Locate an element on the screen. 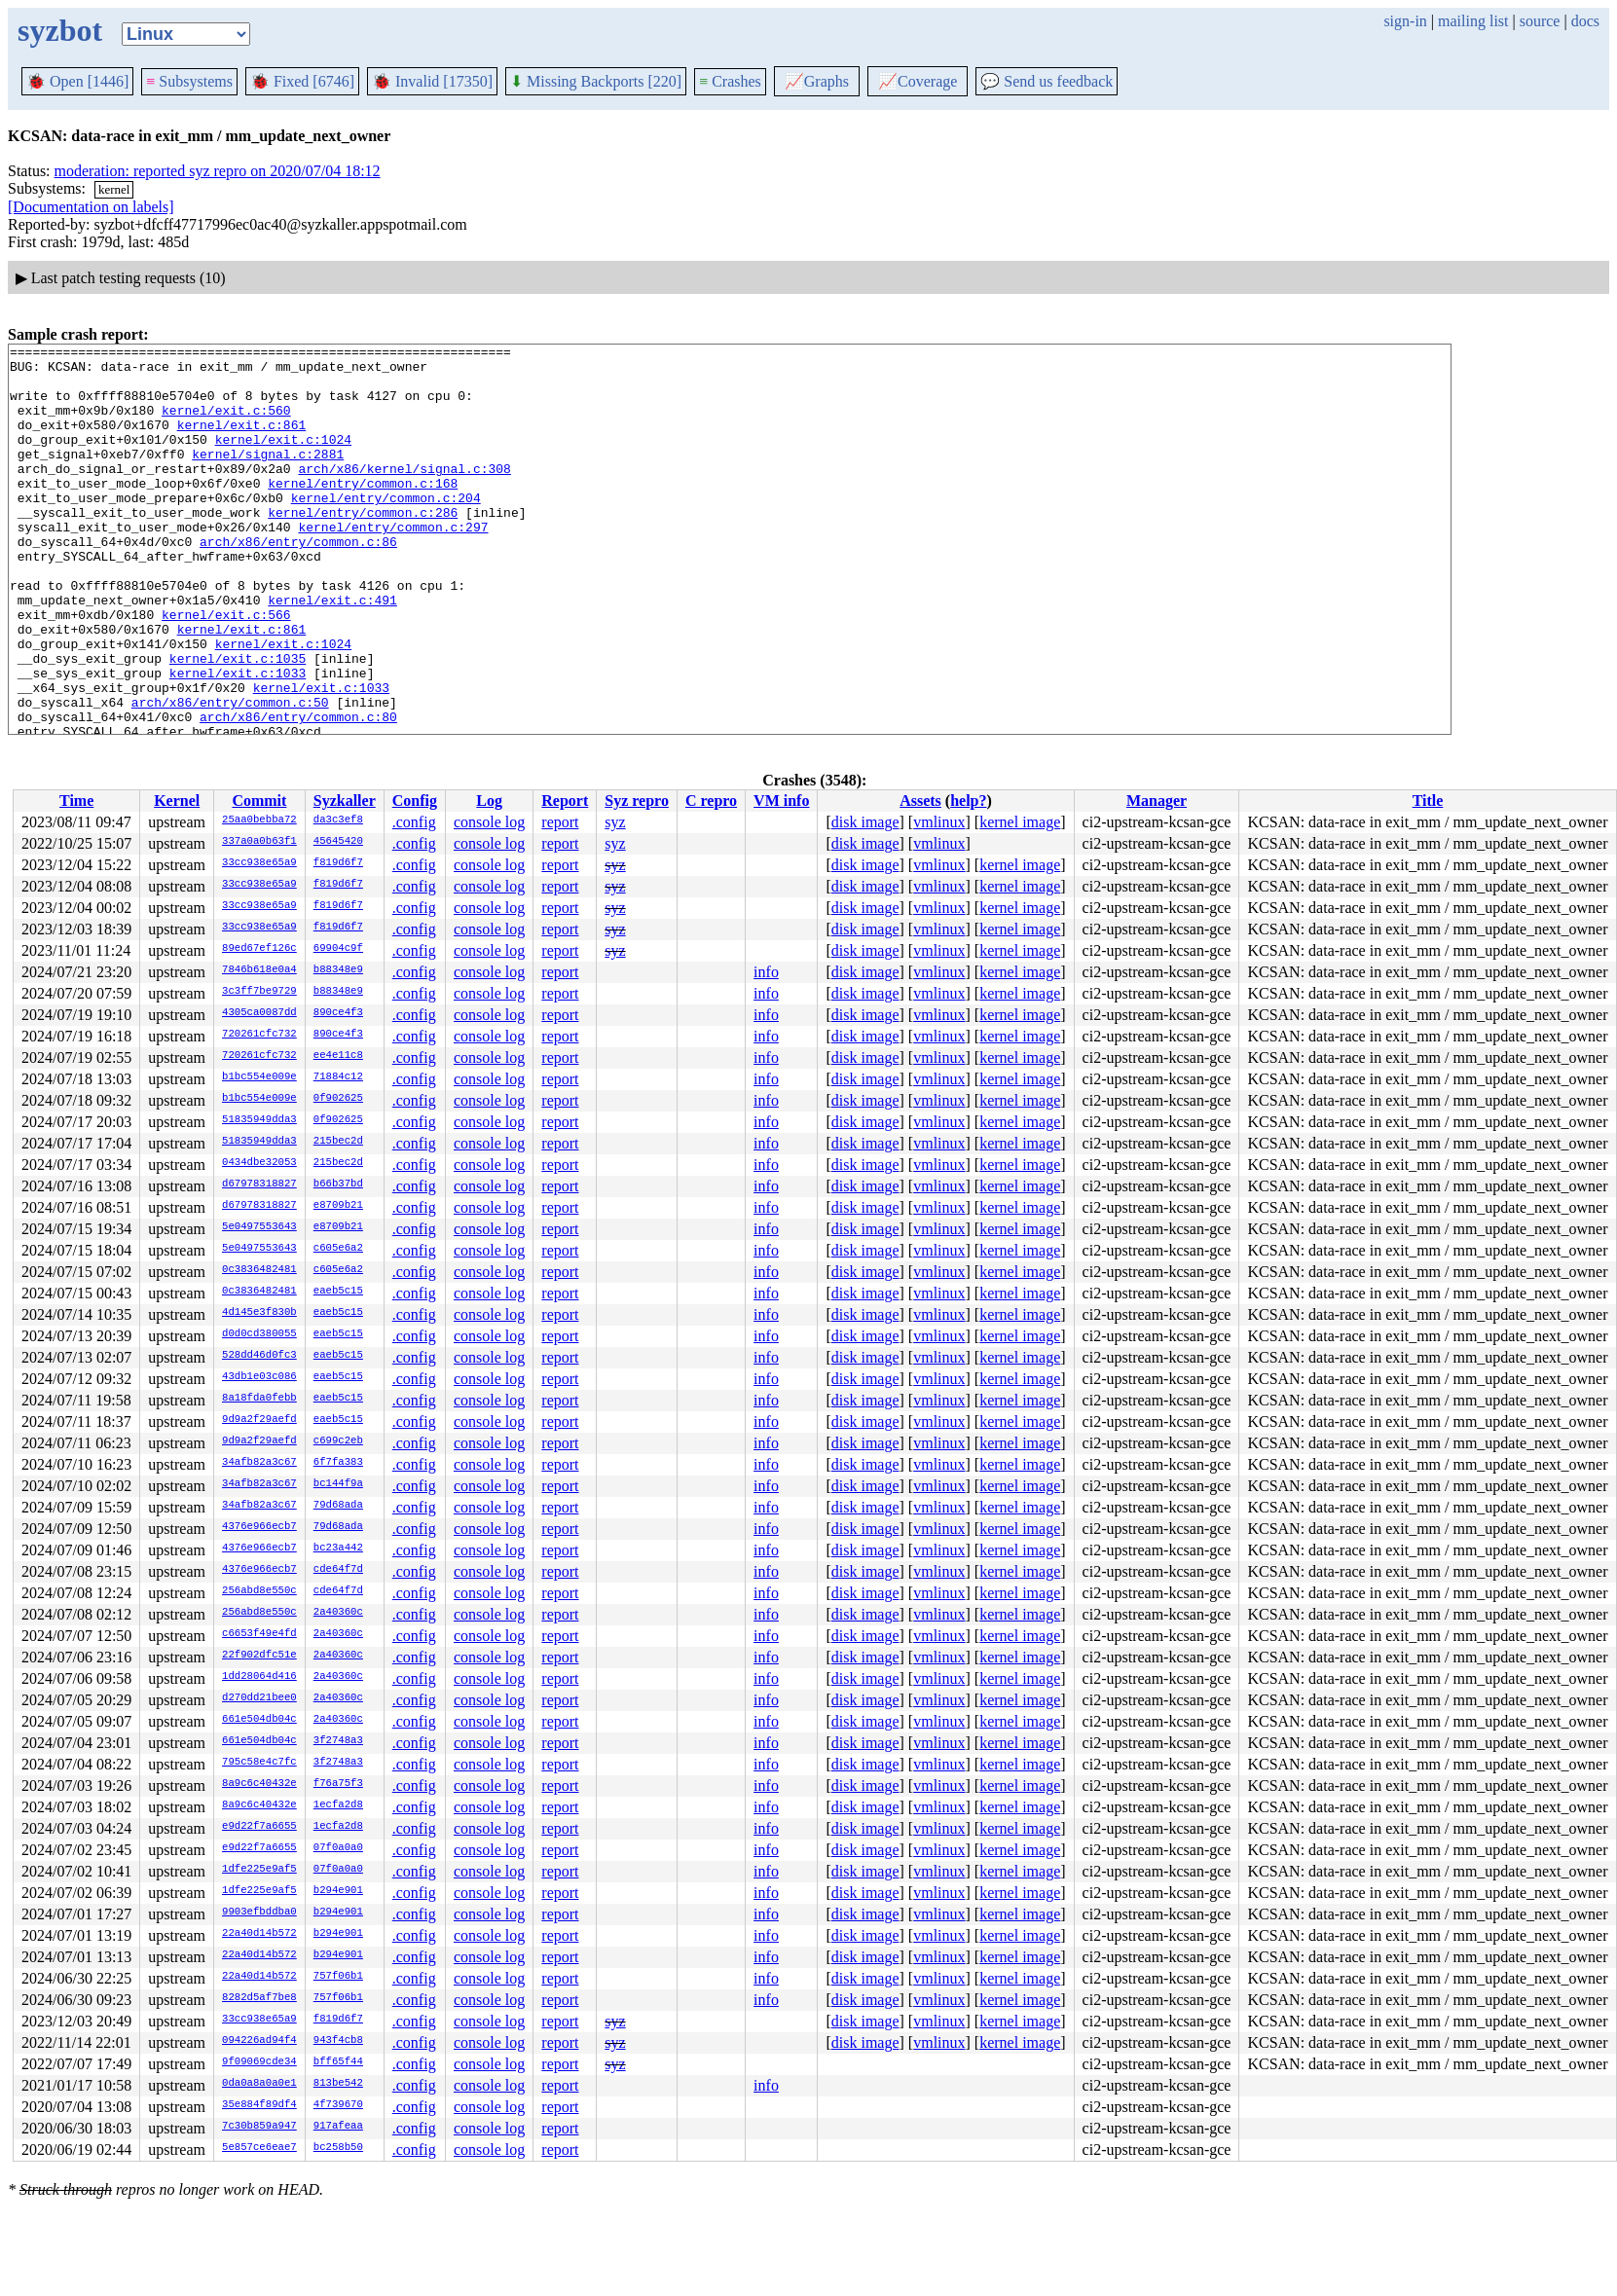 The height and width of the screenshot is (2296, 1617). d270dd21bee0 is located at coordinates (259, 1698).